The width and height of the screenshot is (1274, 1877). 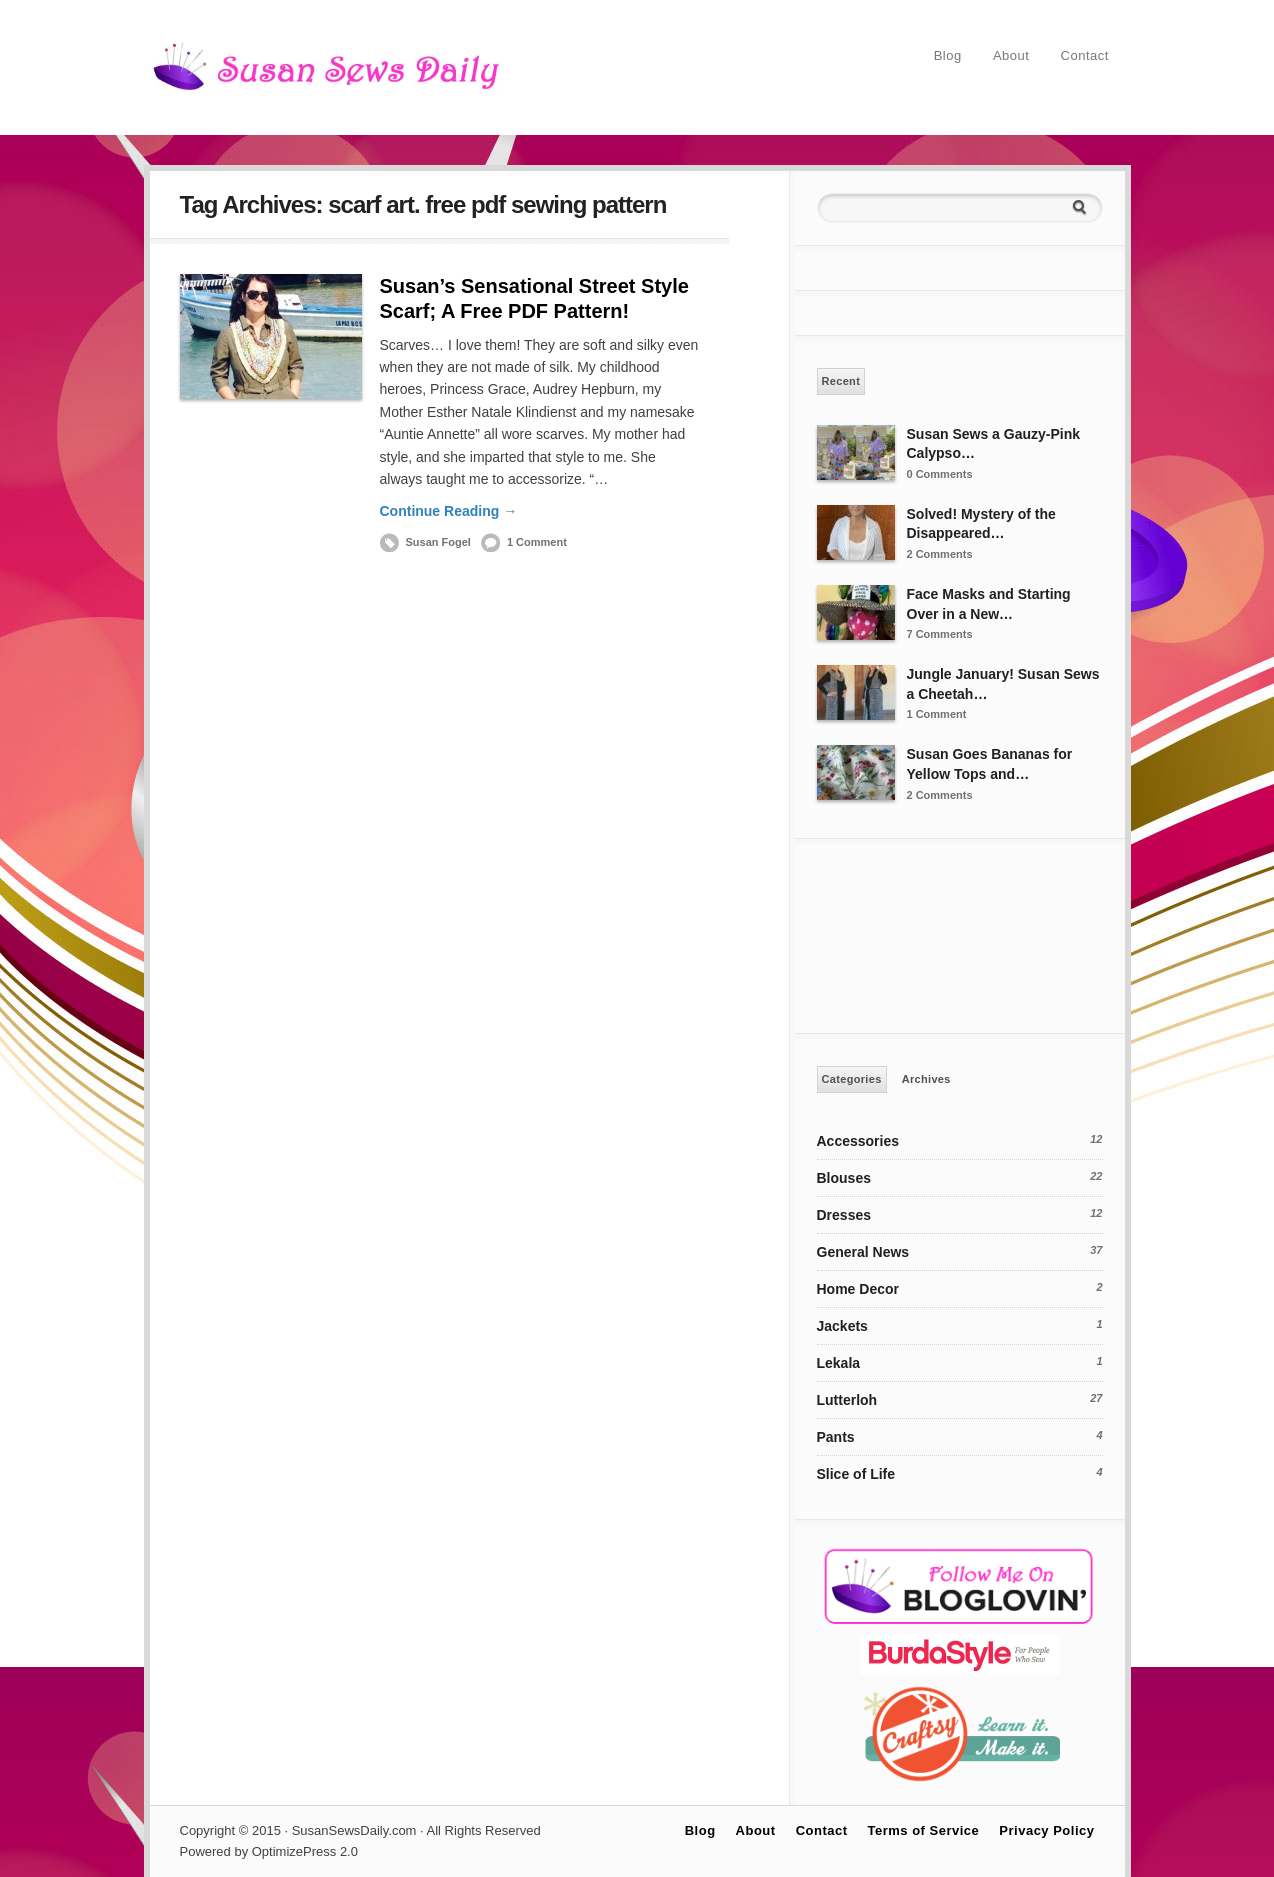 What do you see at coordinates (1011, 55) in the screenshot?
I see `About` at bounding box center [1011, 55].